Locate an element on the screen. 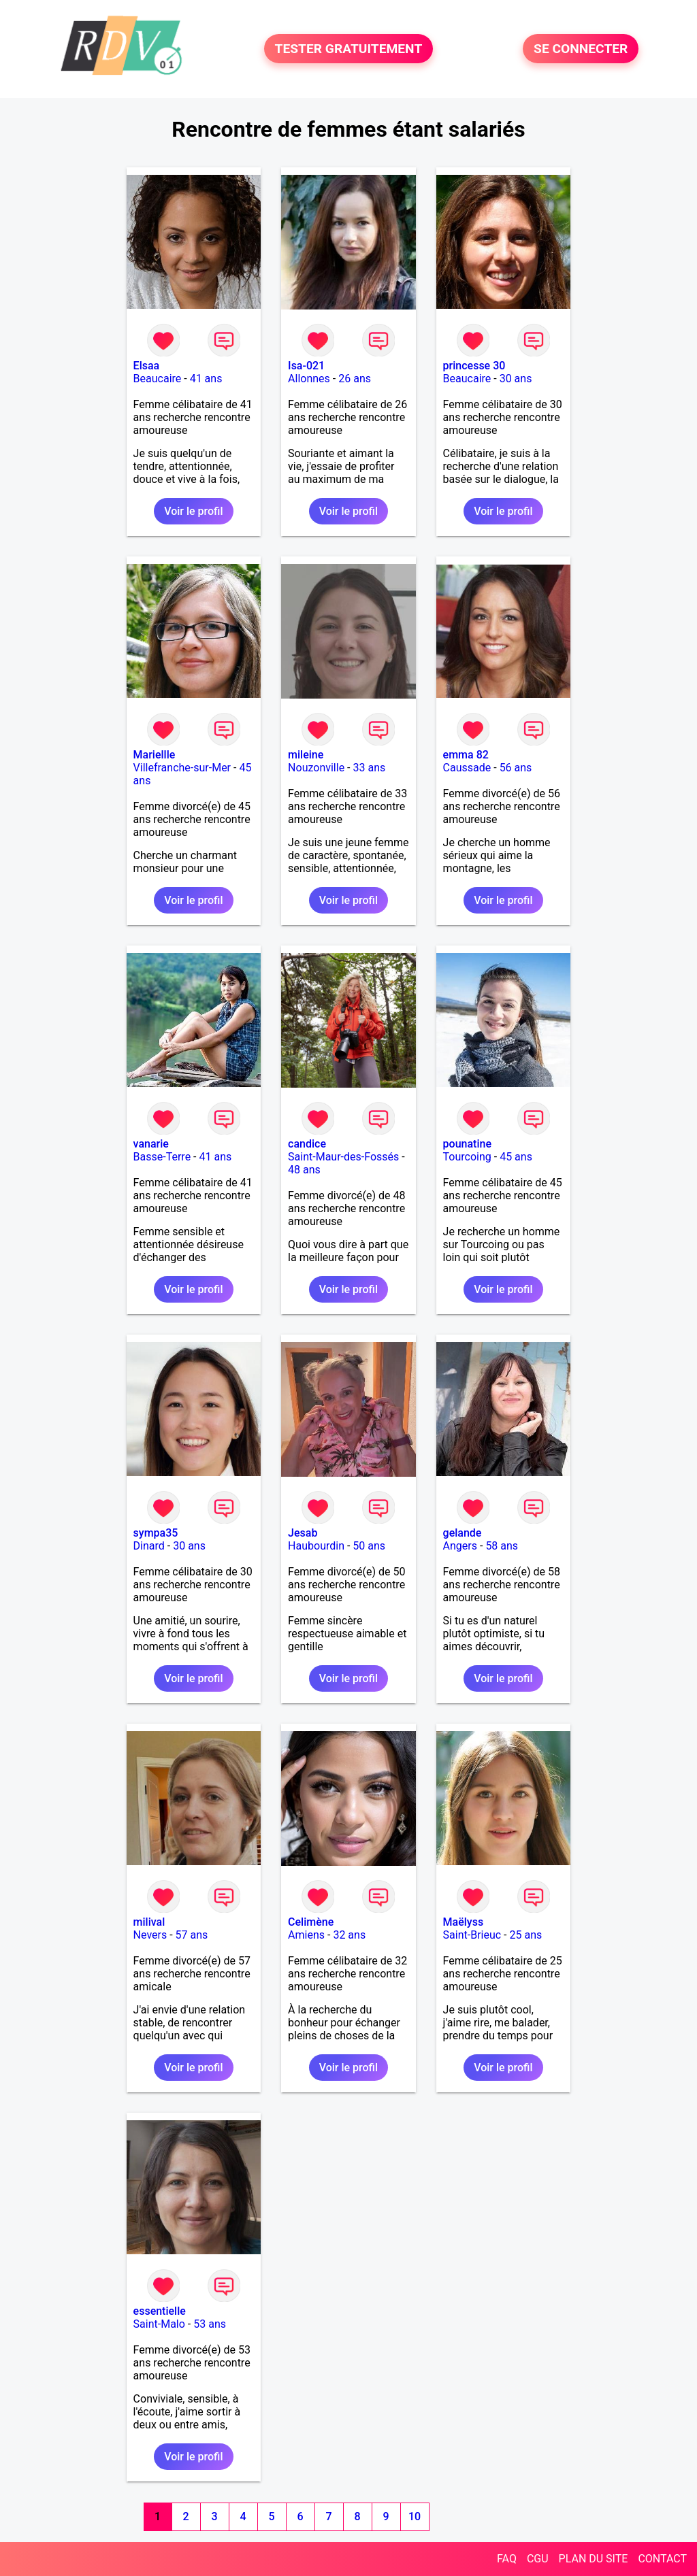 This screenshot has height=2576, width=697. princesse 30 is located at coordinates (474, 365).